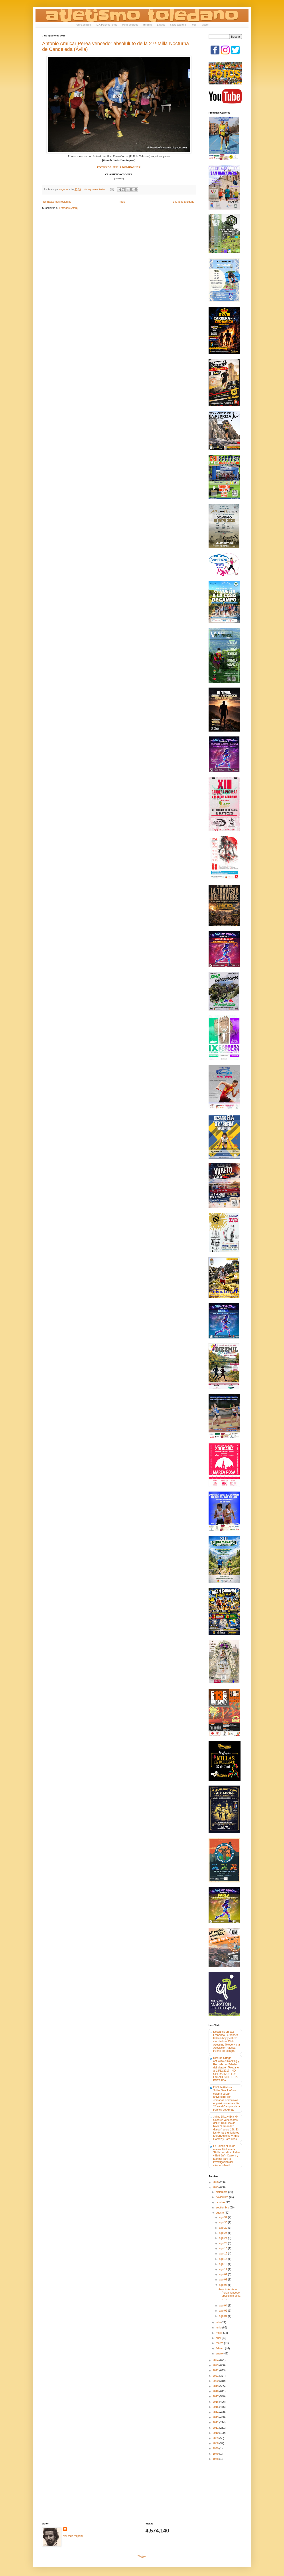 The width and height of the screenshot is (284, 2576). What do you see at coordinates (122, 201) in the screenshot?
I see `Inicio` at bounding box center [122, 201].